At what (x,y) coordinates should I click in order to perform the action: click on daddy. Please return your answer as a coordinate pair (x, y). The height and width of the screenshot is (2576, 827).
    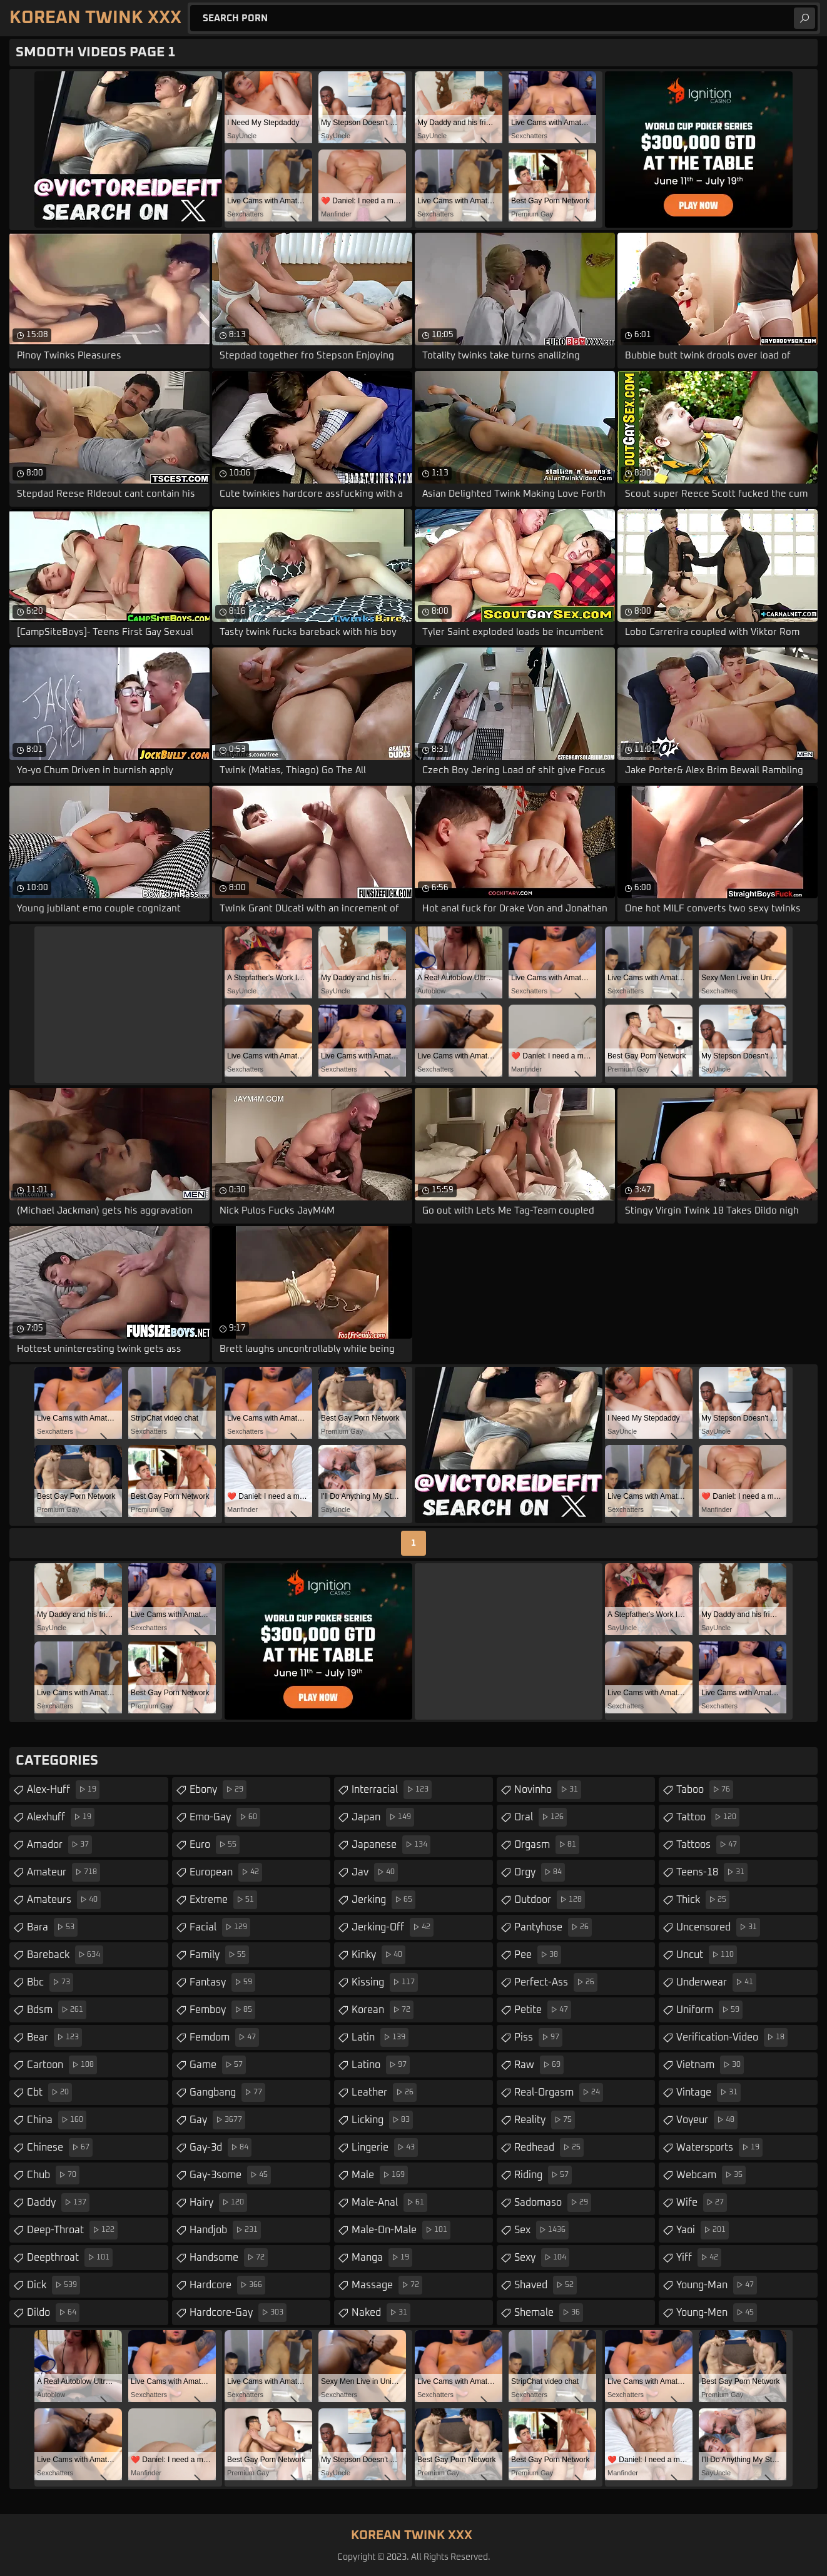
    Looking at the image, I should click on (58, 2202).